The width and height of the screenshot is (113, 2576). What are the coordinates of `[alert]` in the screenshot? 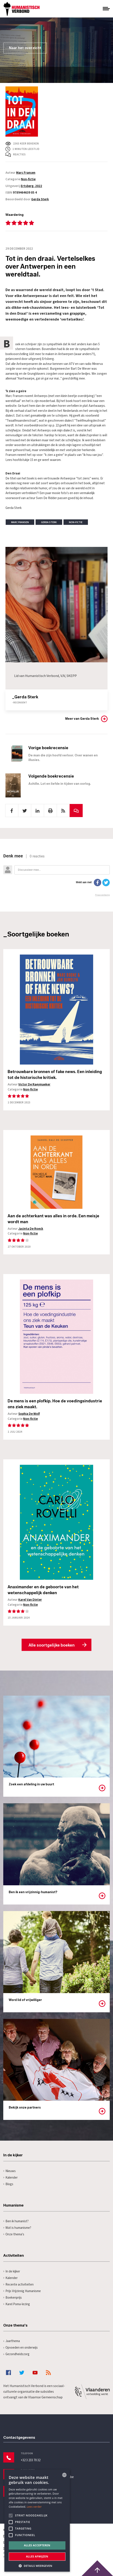 It's located at (37, 2521).